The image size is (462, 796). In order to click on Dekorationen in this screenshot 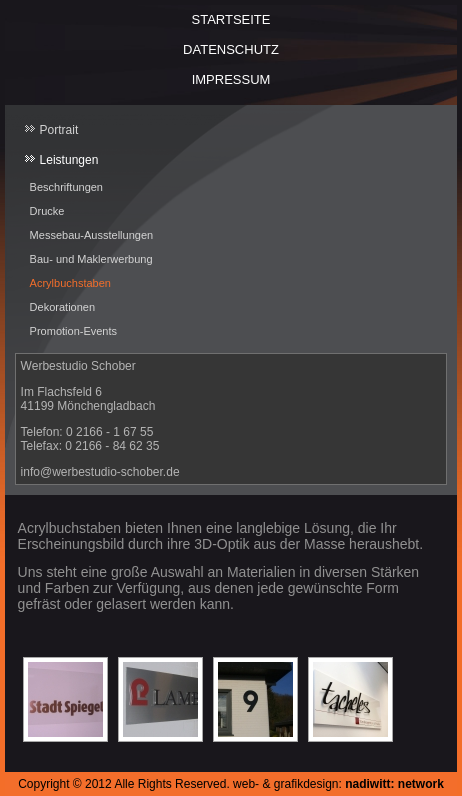, I will do `click(62, 307)`.